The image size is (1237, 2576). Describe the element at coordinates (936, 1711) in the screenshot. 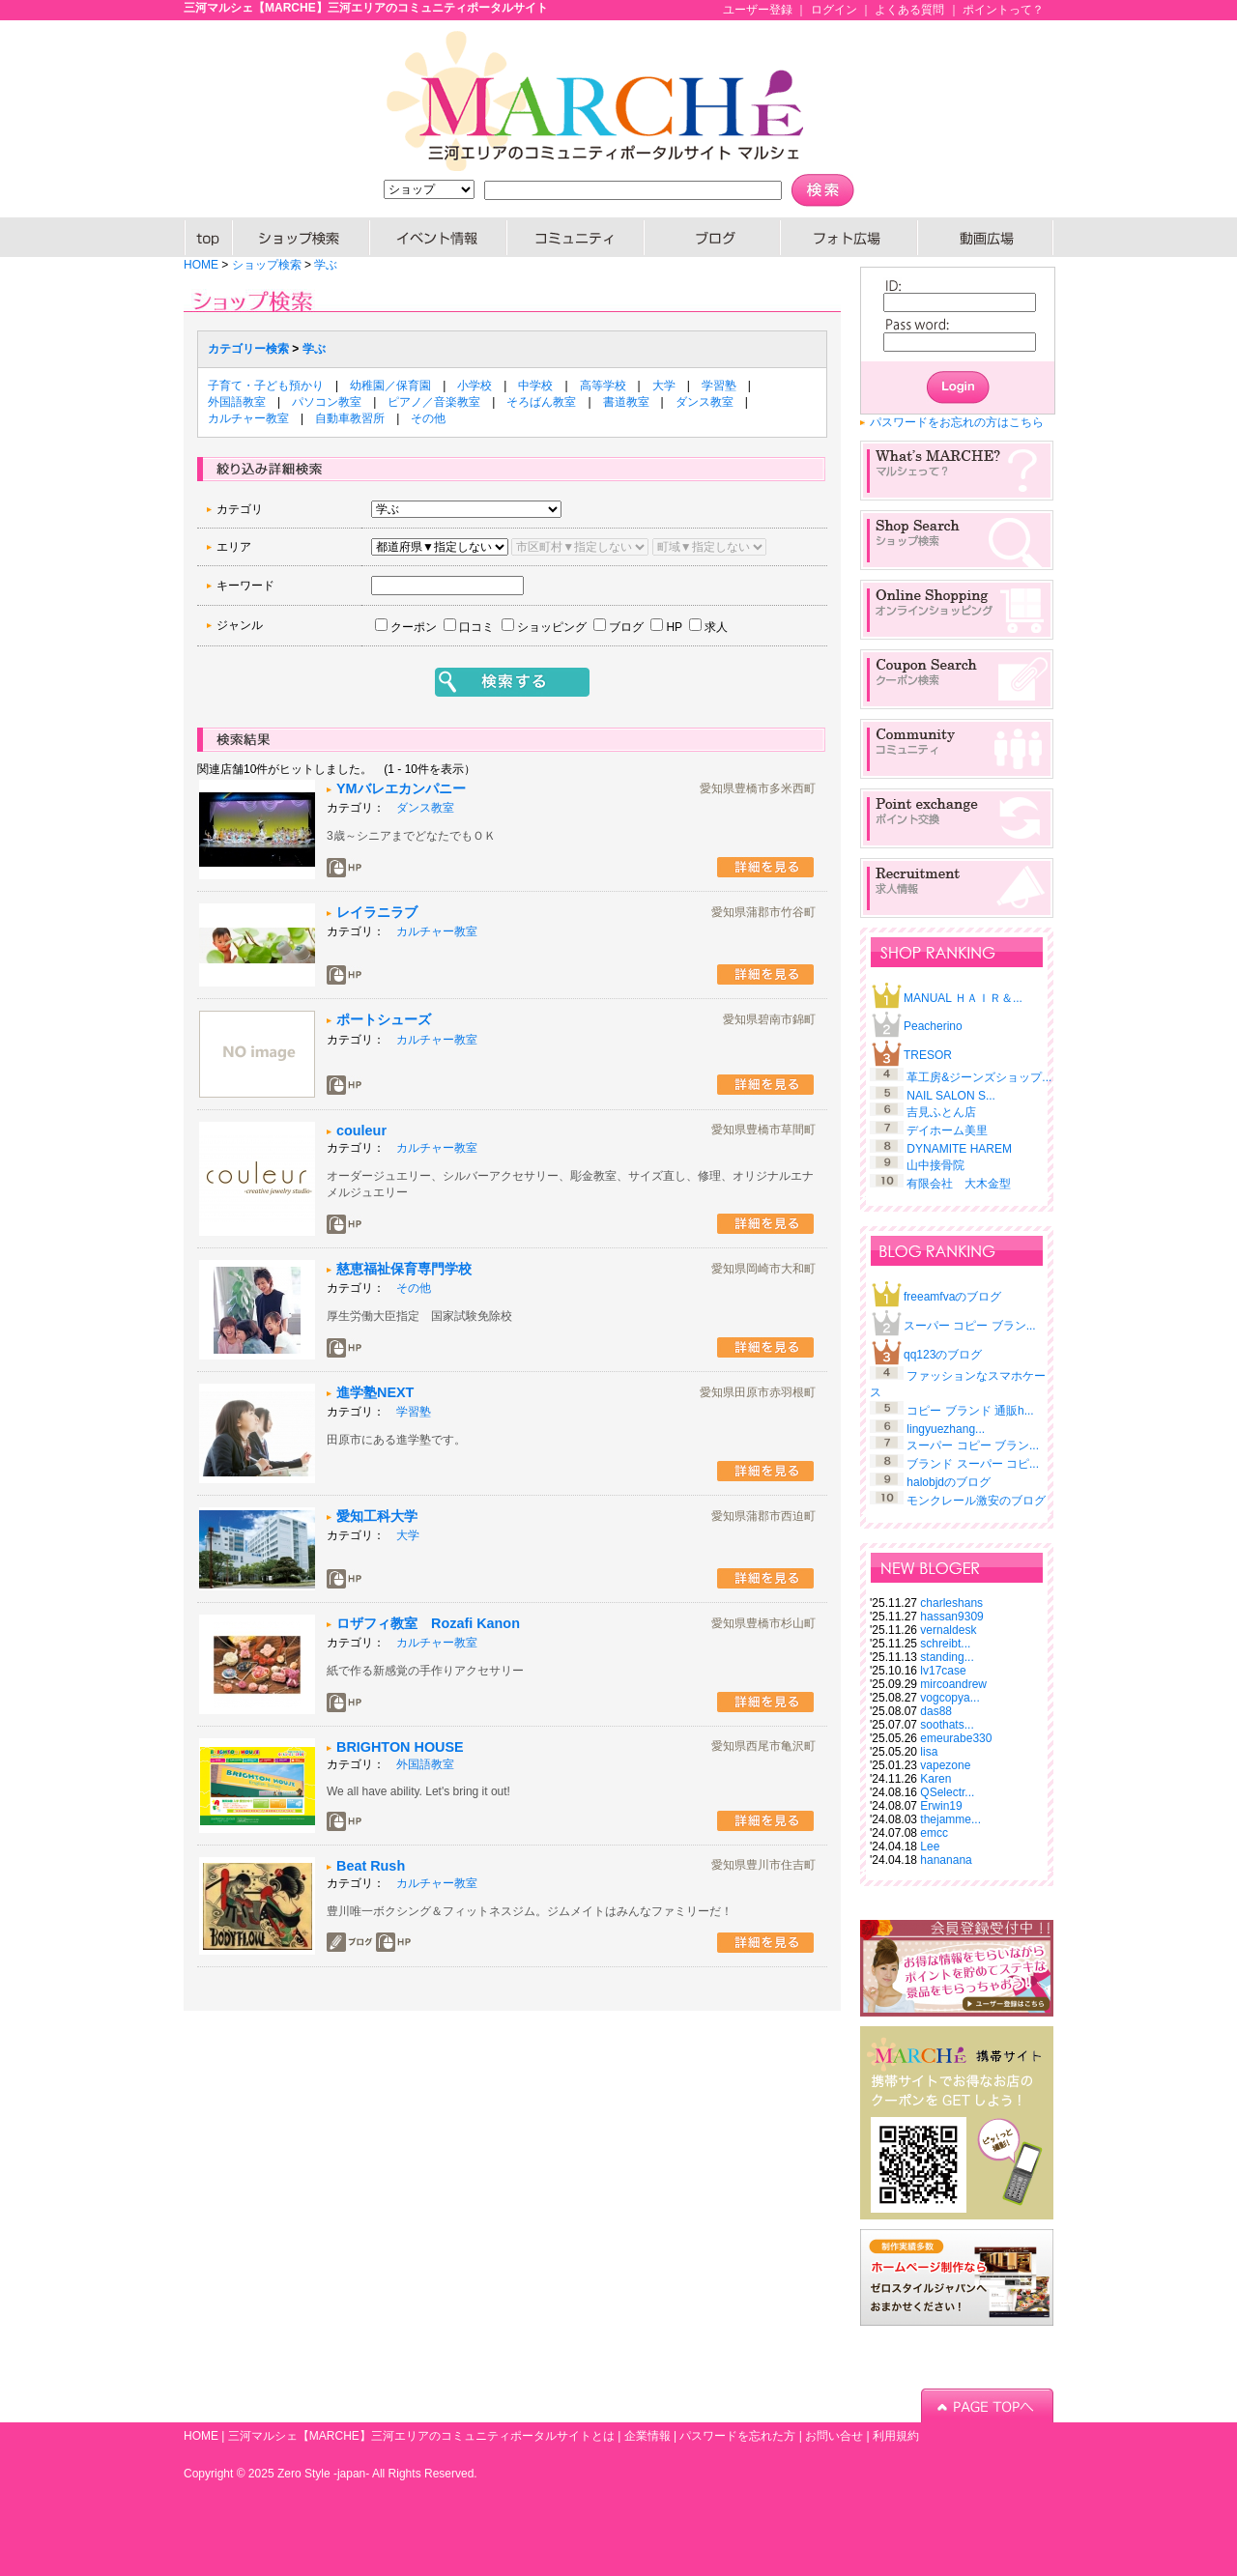

I see `das88` at that location.